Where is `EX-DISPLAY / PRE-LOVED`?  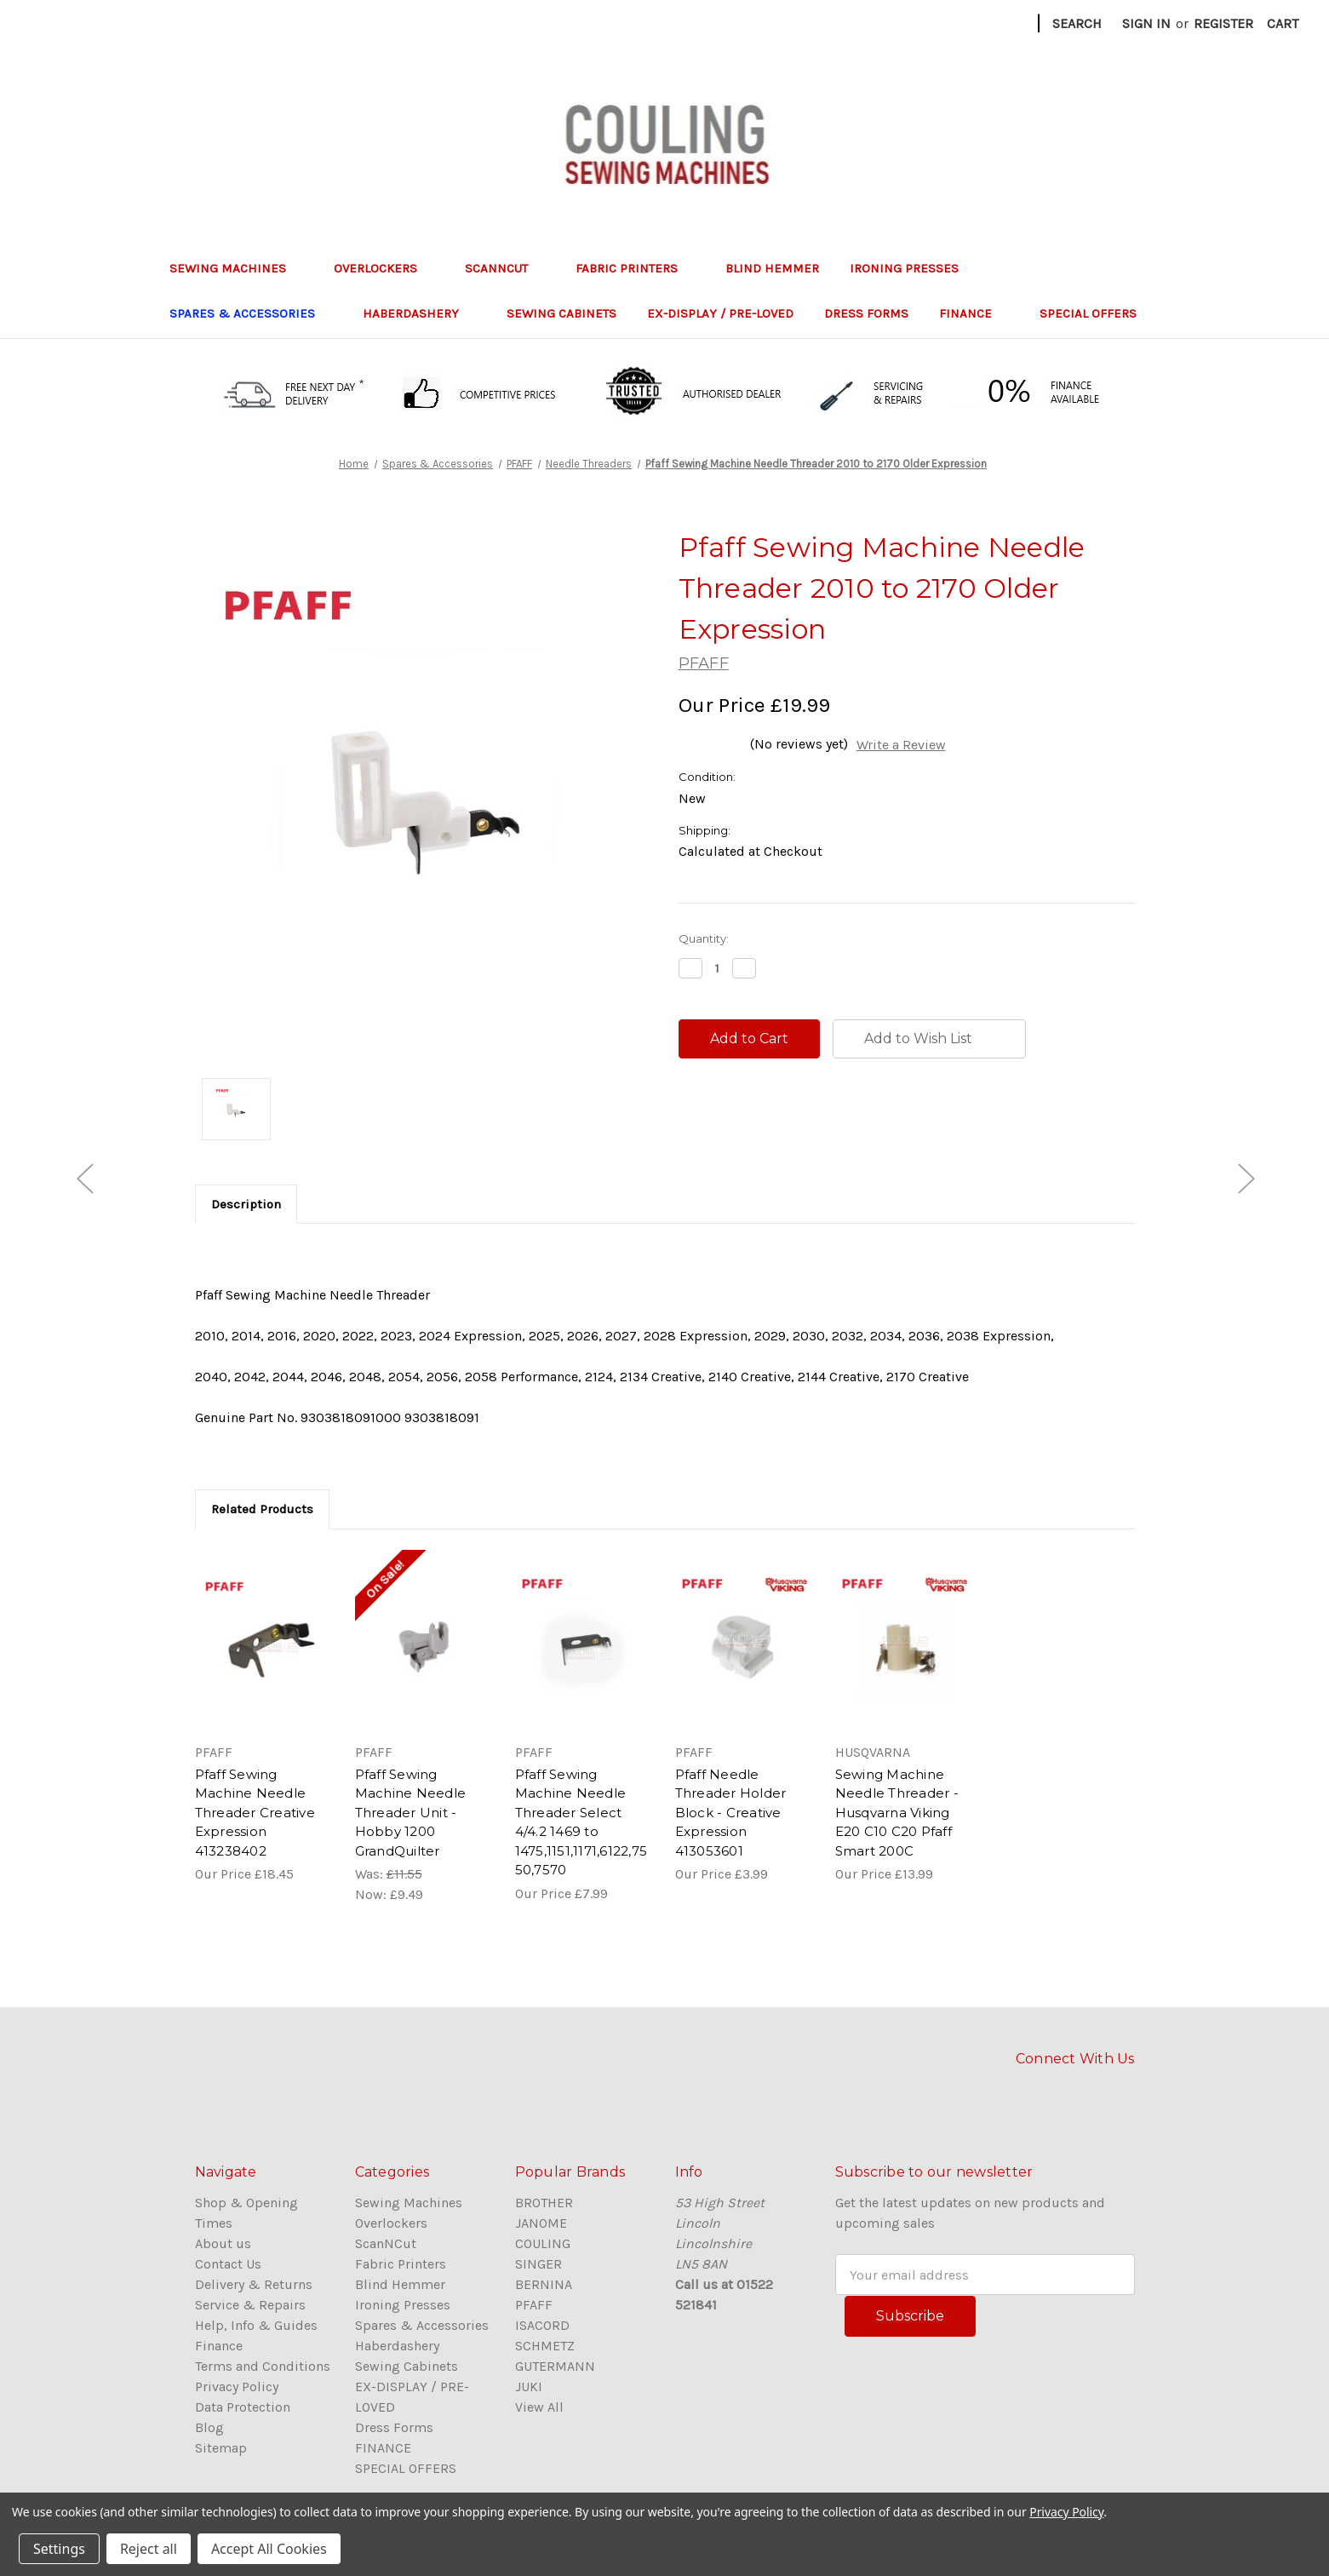
EX-DISPLAY / PRE-LOVED is located at coordinates (720, 313).